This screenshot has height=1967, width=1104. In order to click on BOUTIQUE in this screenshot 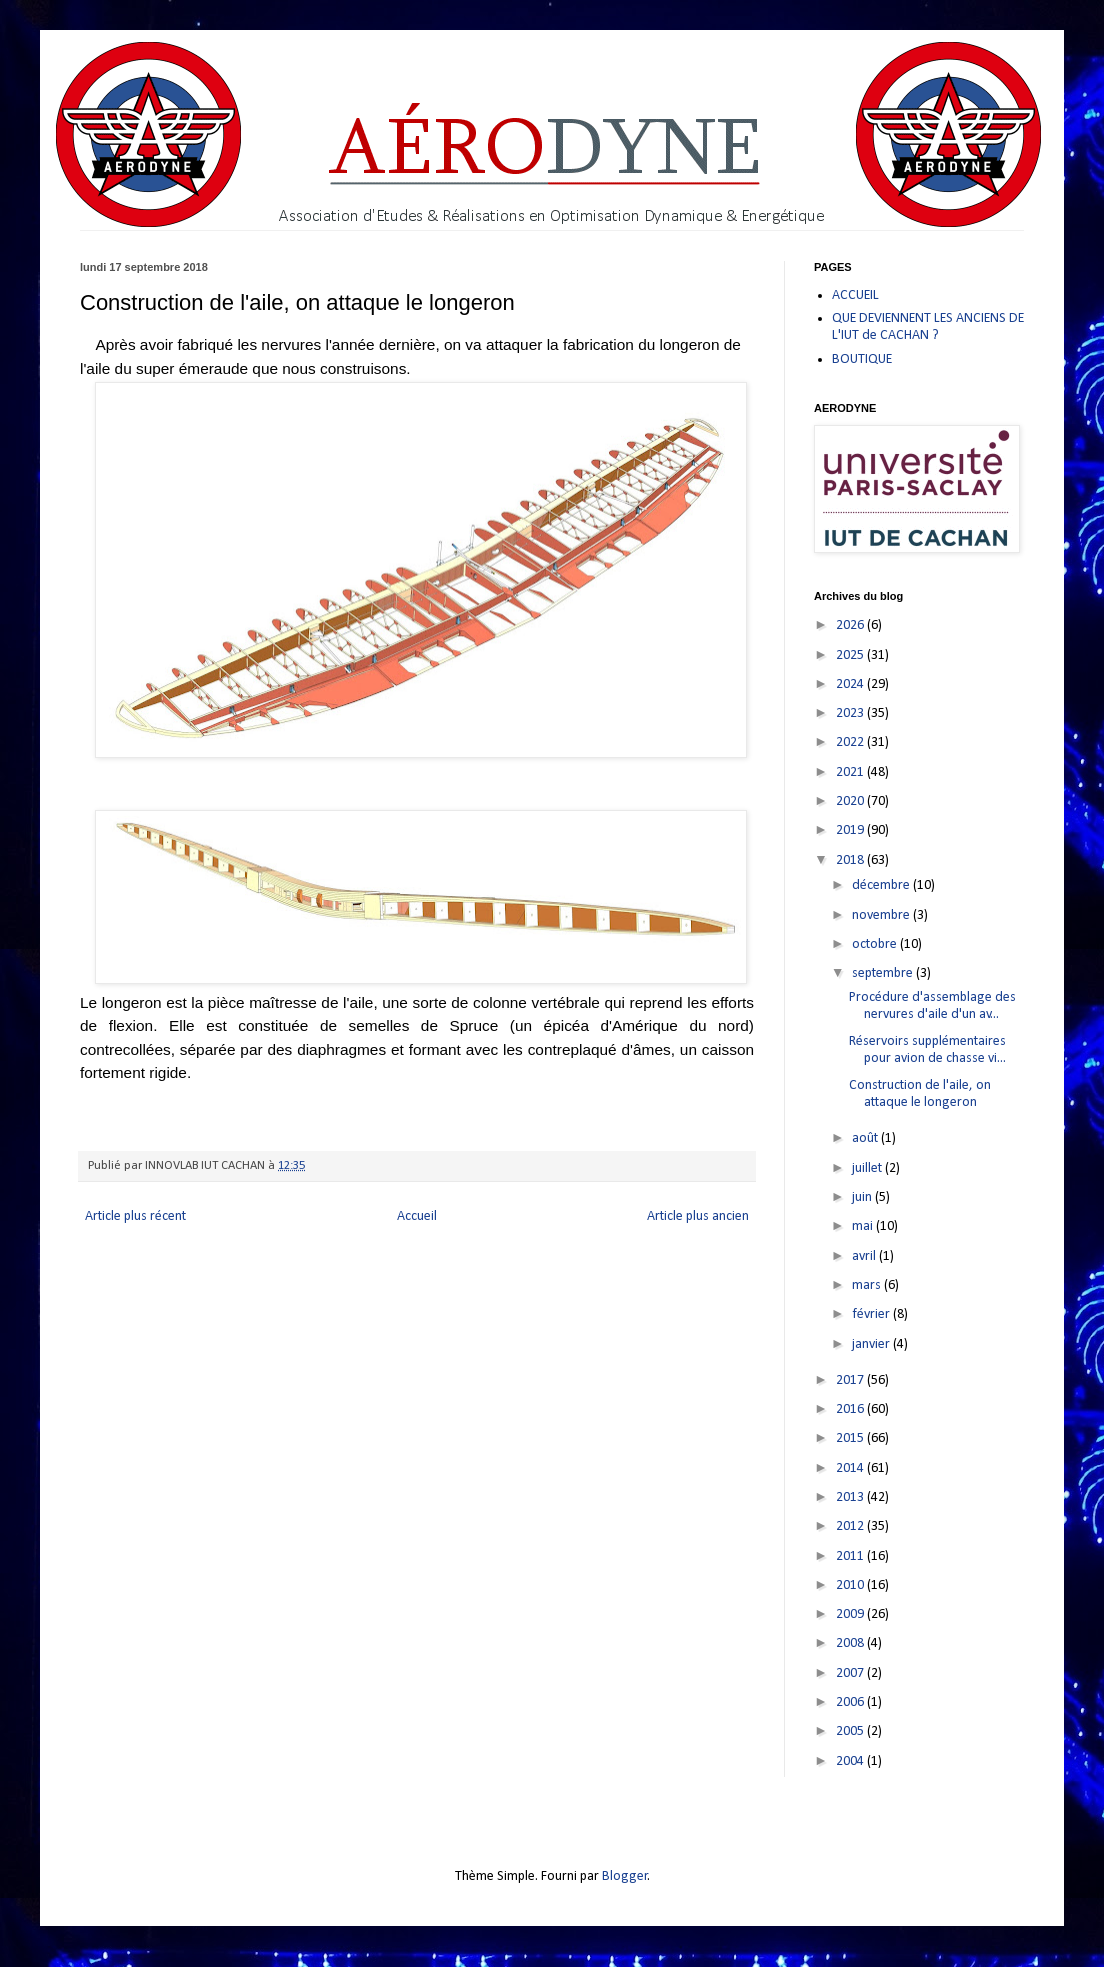, I will do `click(862, 359)`.